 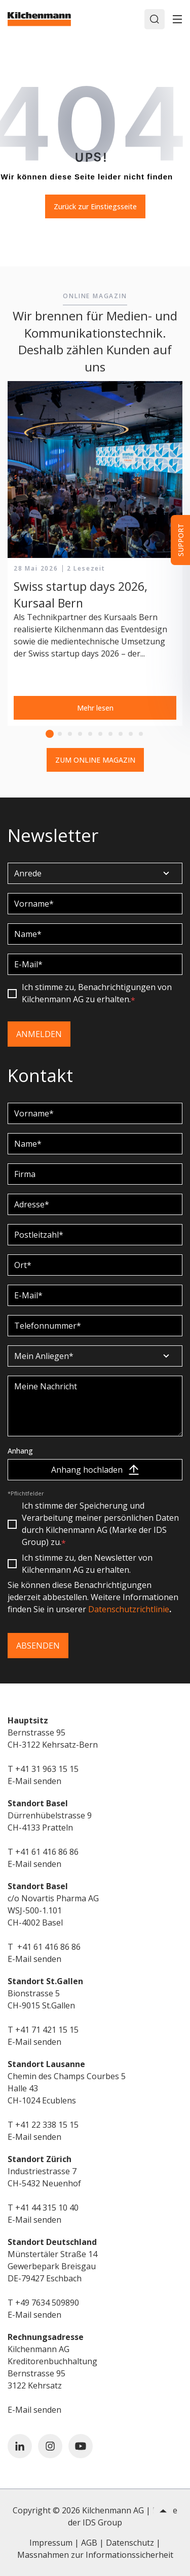 I want to click on 7 [tab], so click(x=110, y=734).